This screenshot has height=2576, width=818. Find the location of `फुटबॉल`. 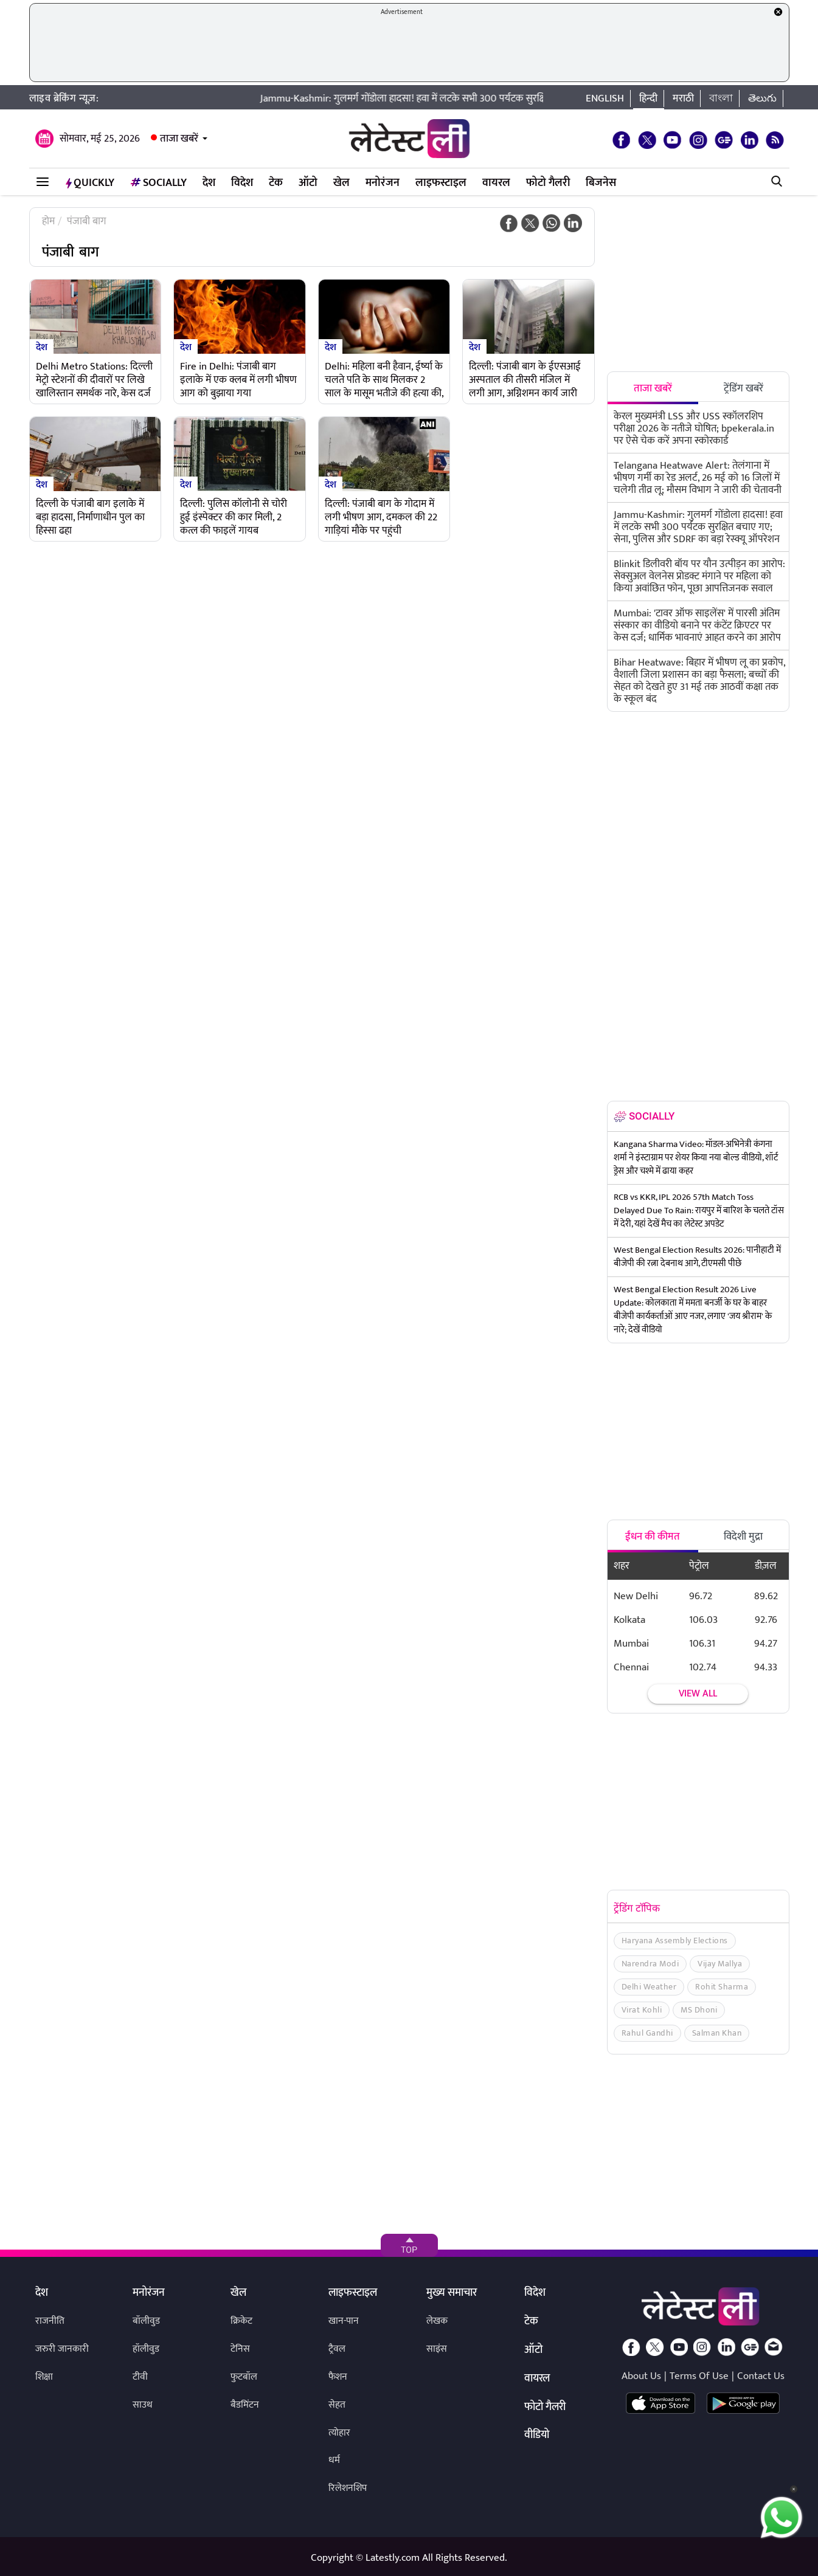

फुटबॉल is located at coordinates (243, 2377).